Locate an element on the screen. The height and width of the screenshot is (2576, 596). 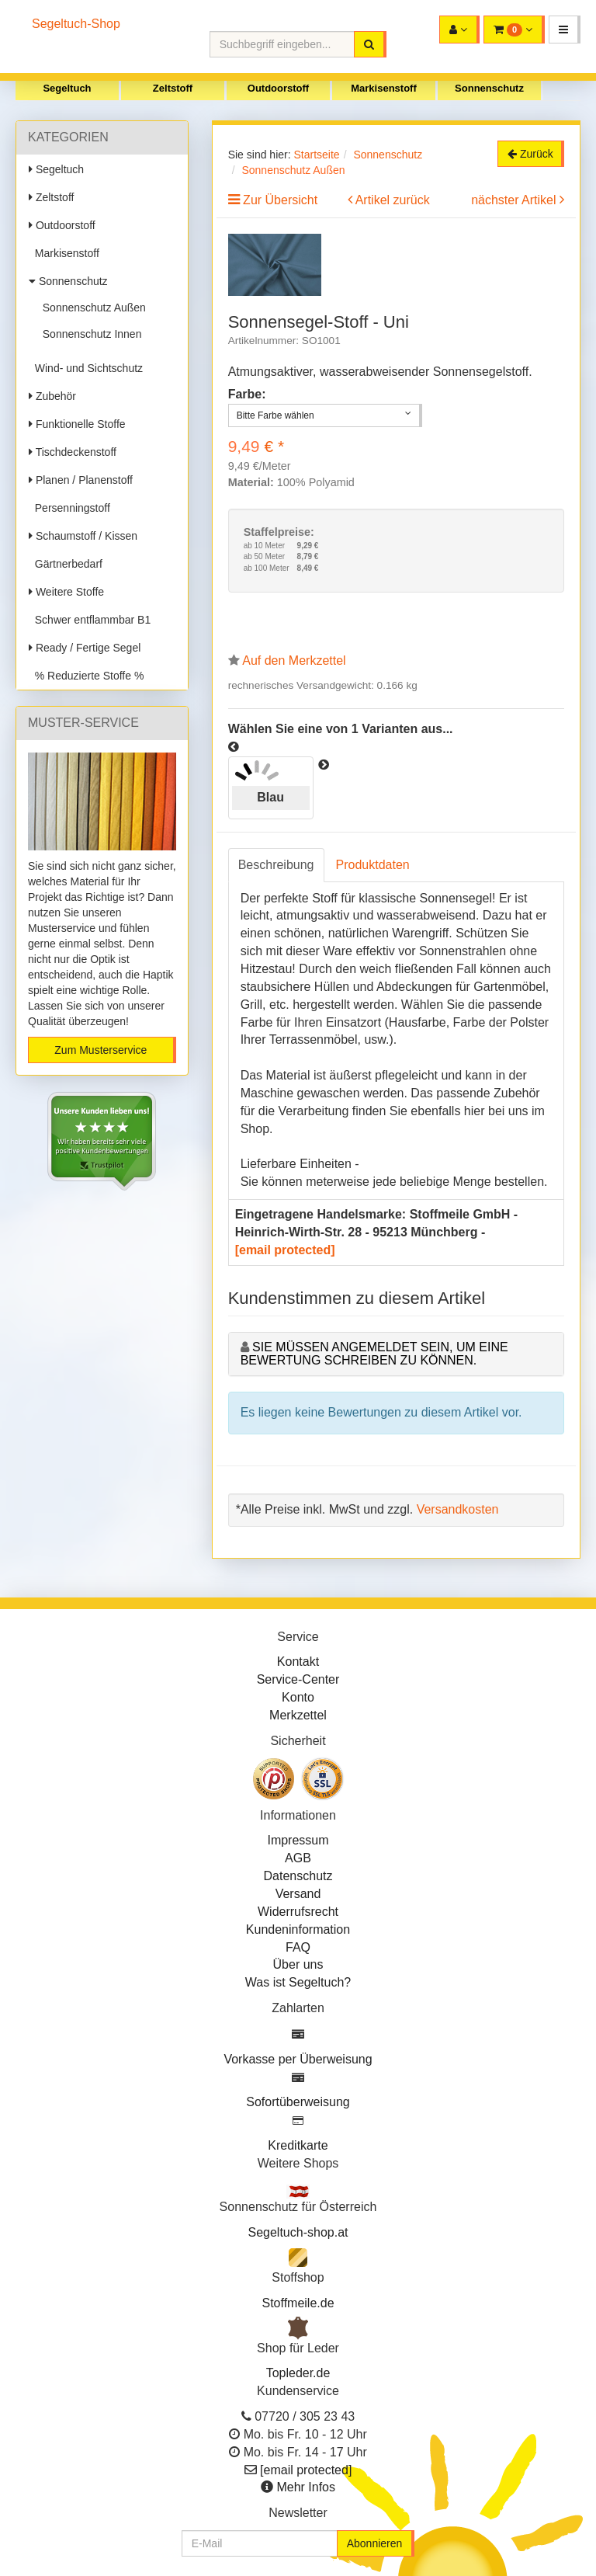
Artikel zurück is located at coordinates (392, 200).